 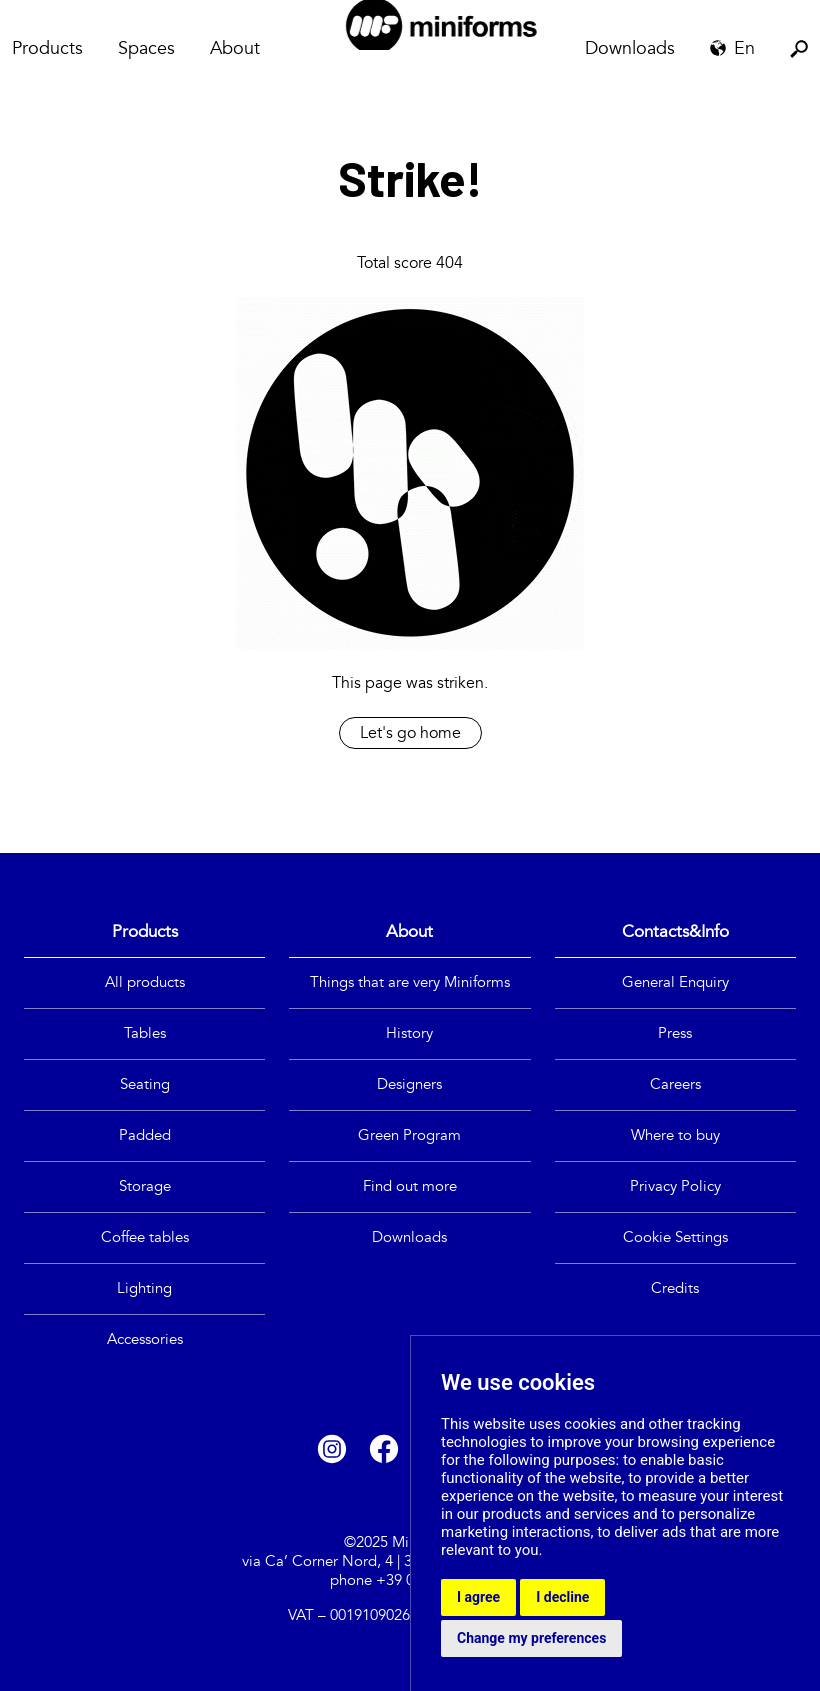 I want to click on Spaces, so click(x=146, y=48).